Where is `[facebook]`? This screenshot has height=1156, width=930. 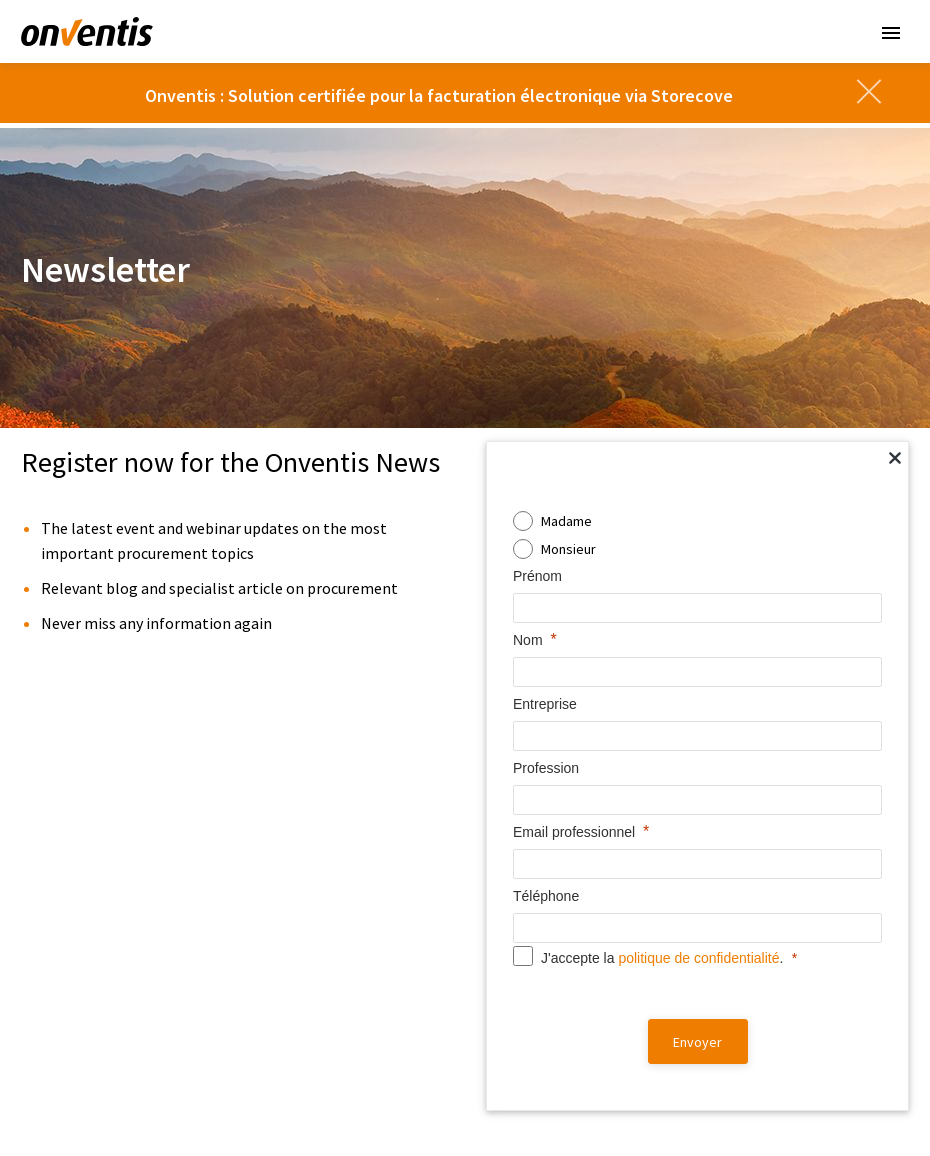
[facebook] is located at coordinates (685, 1100).